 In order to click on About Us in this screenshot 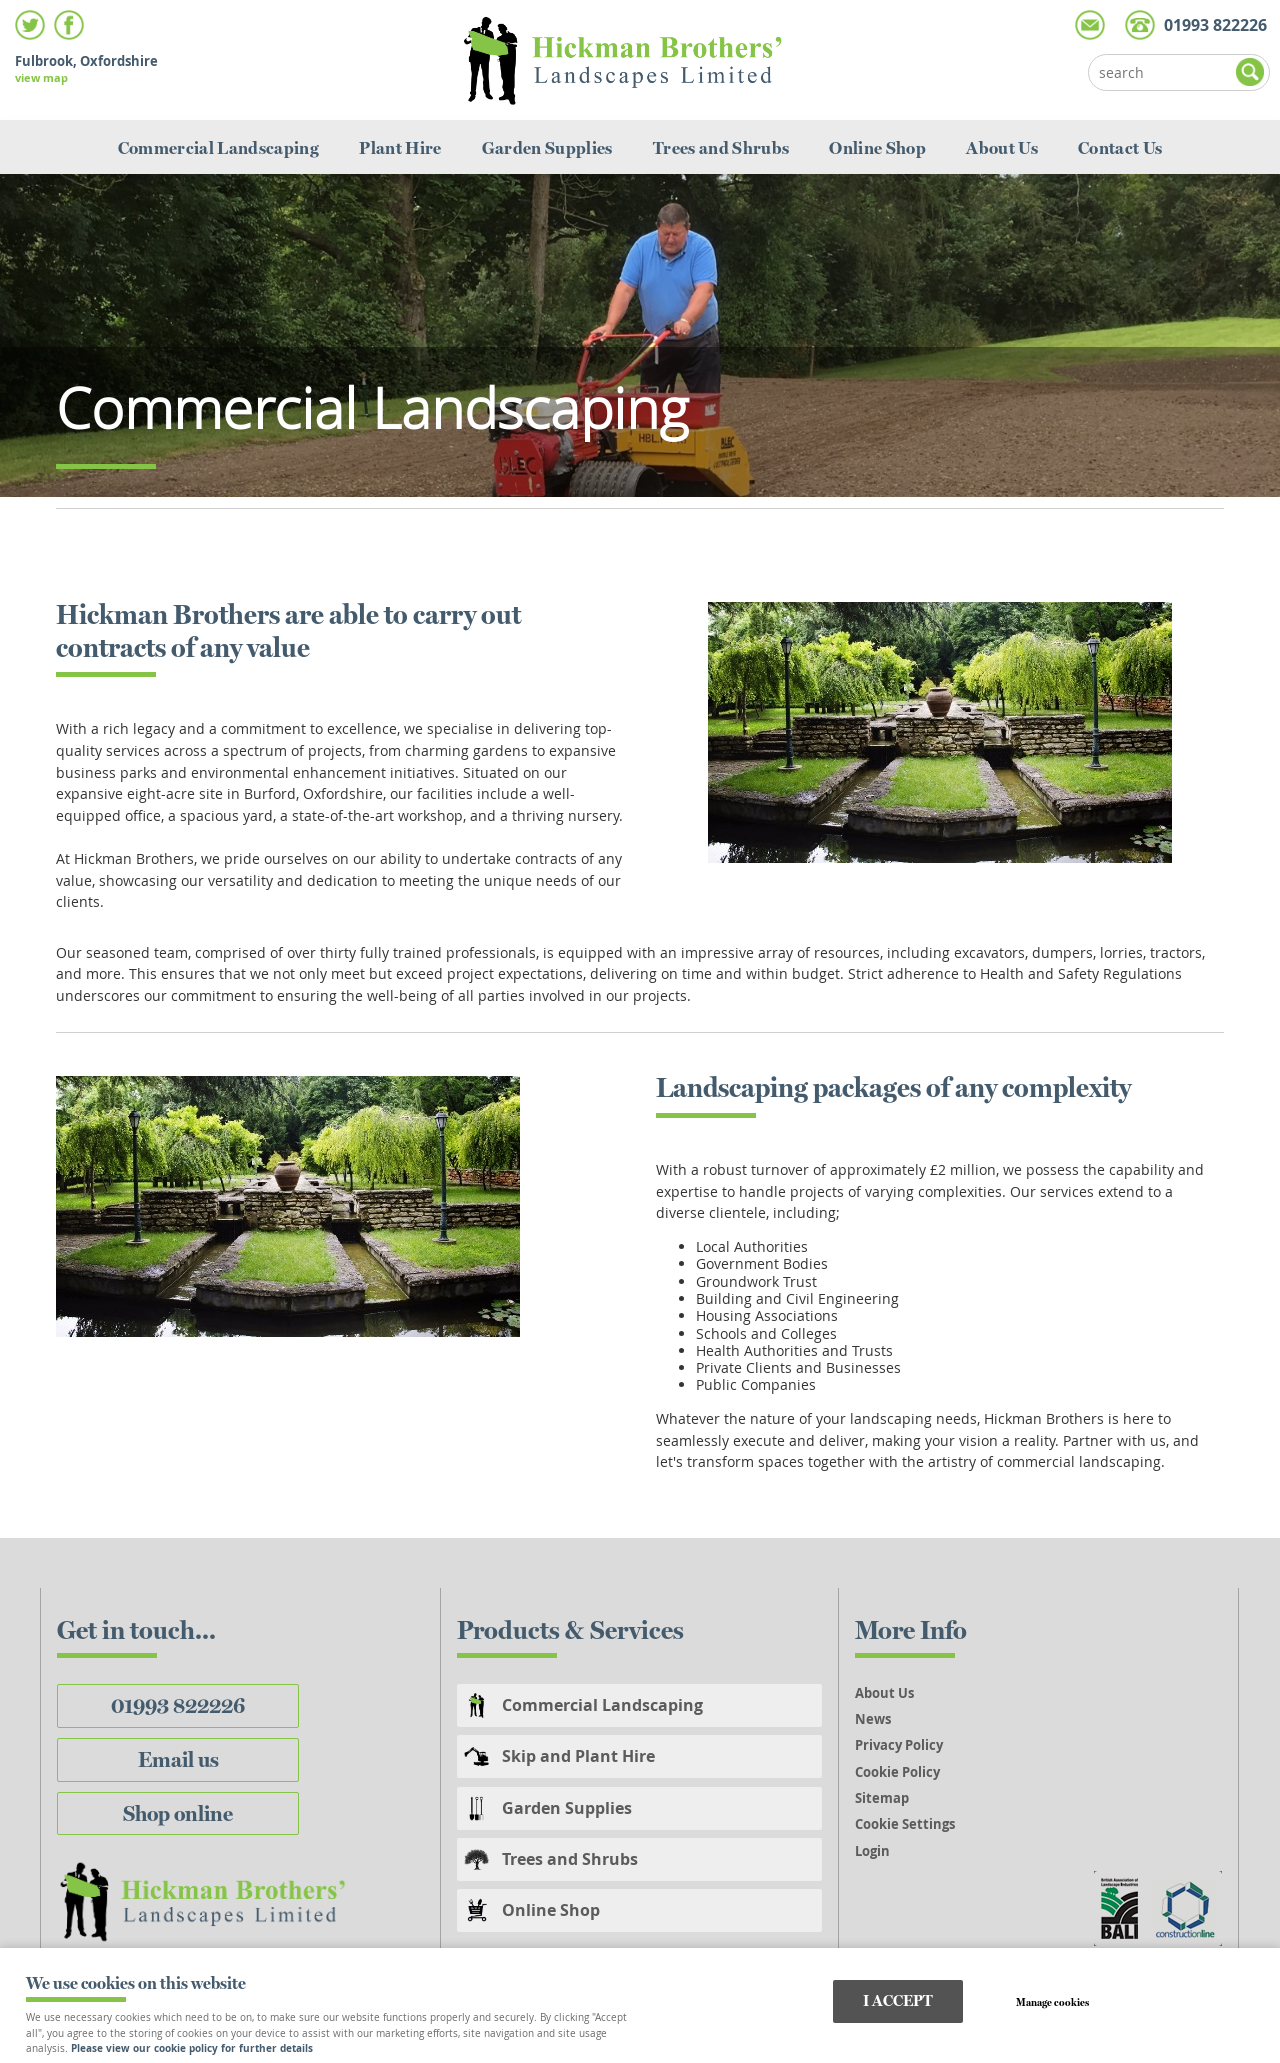, I will do `click(1002, 148)`.